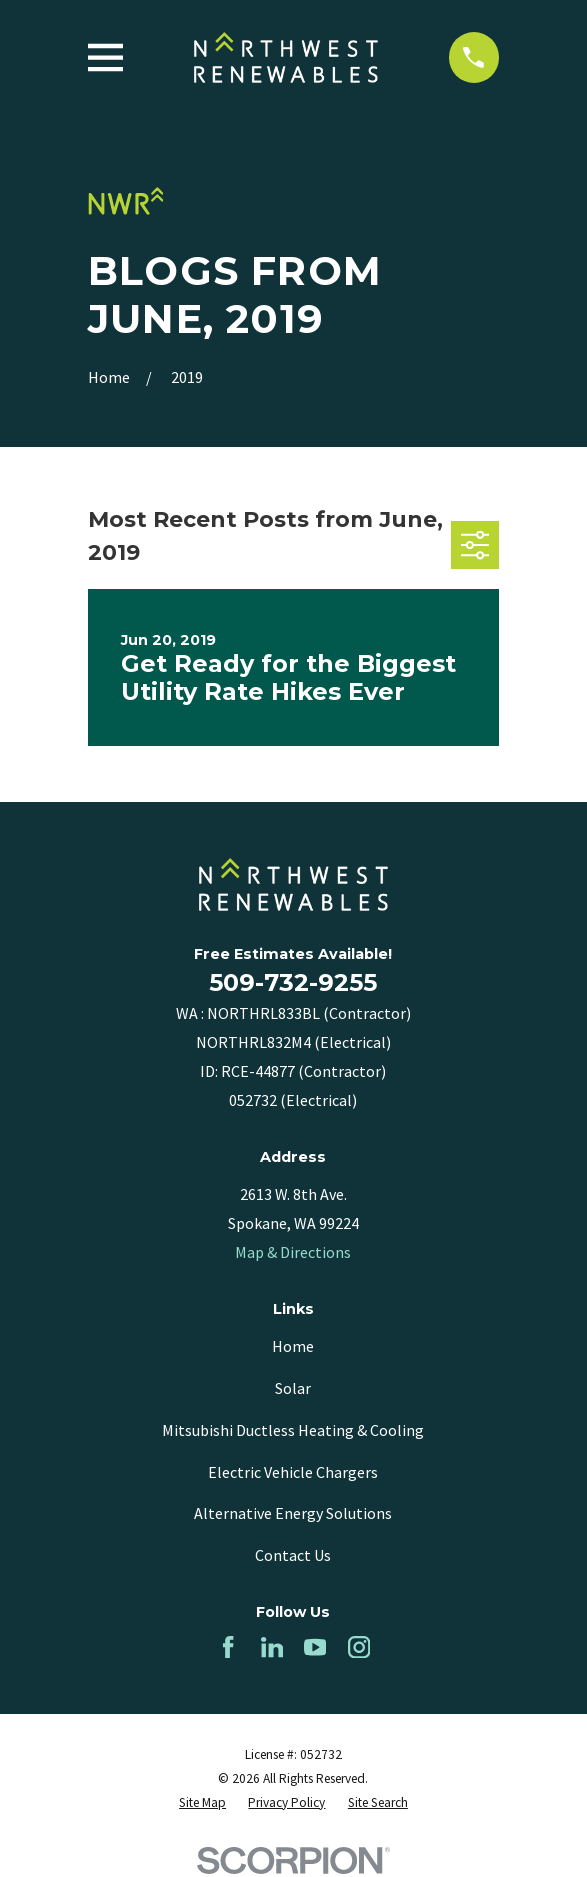 The height and width of the screenshot is (1877, 587). Describe the element at coordinates (293, 1346) in the screenshot. I see `Home` at that location.